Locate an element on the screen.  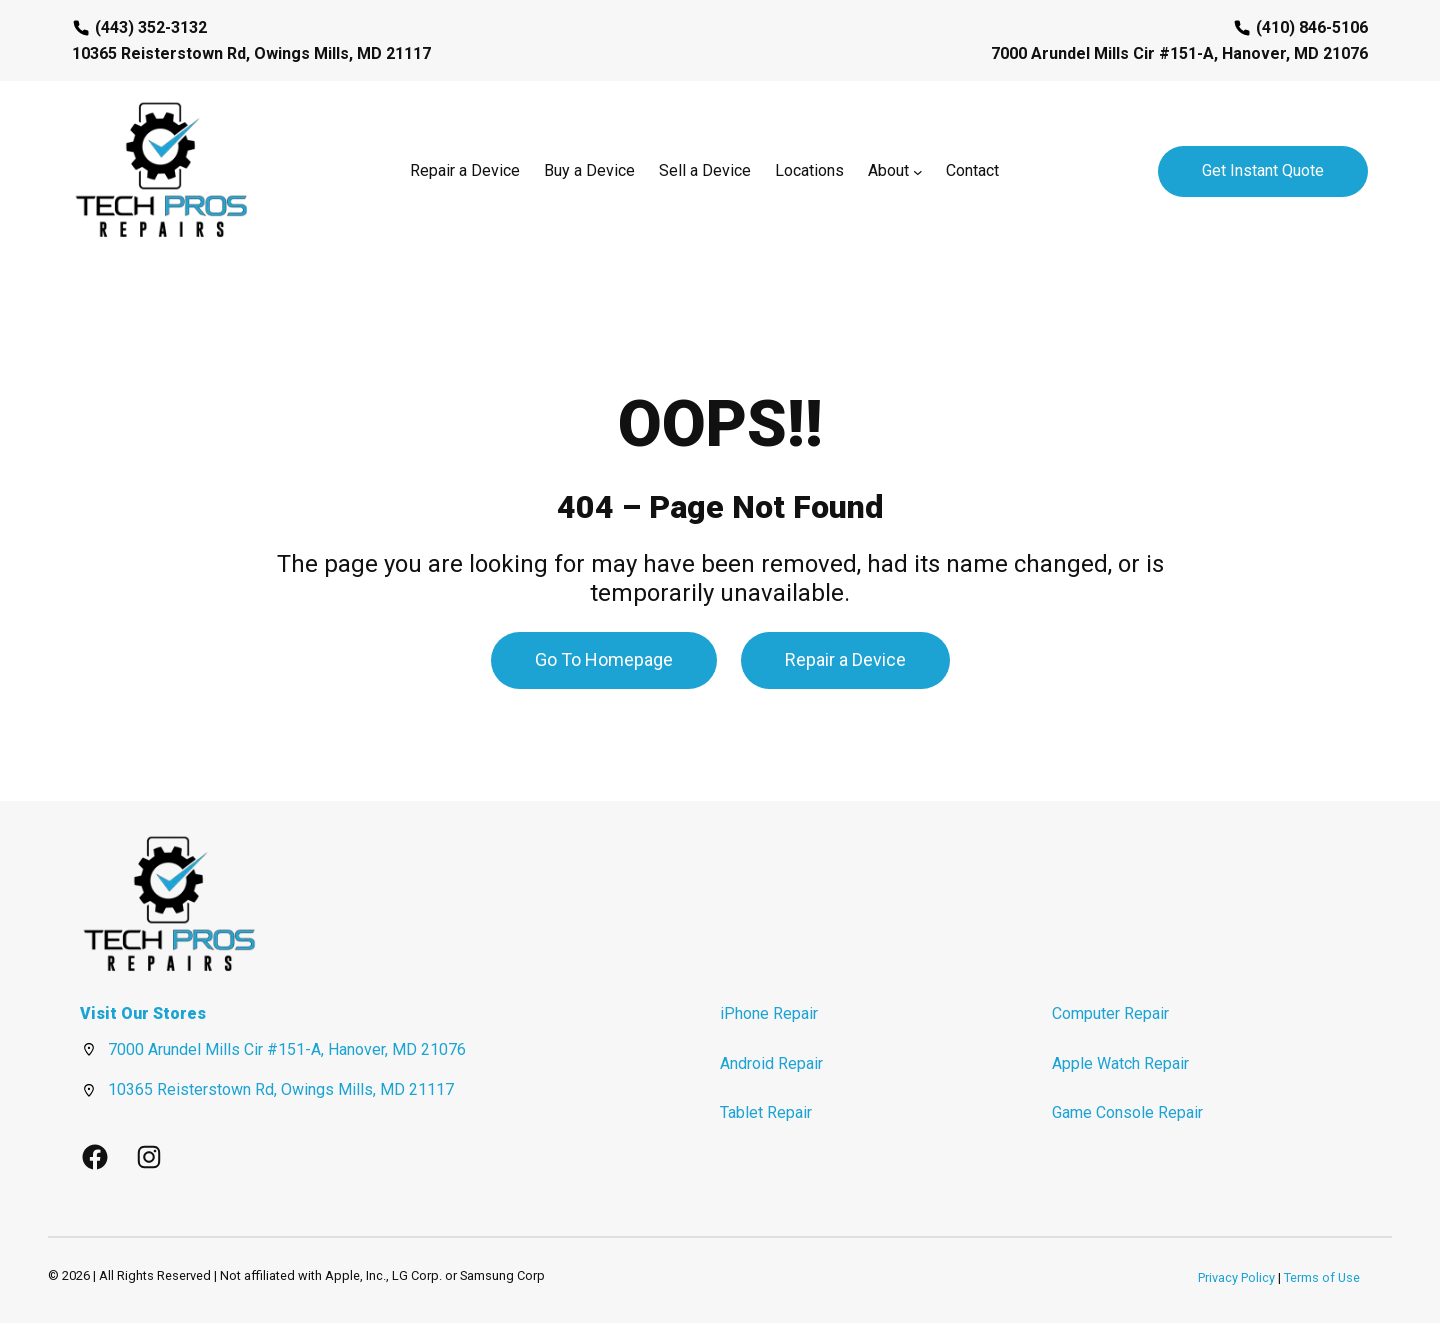
Tablet Repair is located at coordinates (766, 1112).